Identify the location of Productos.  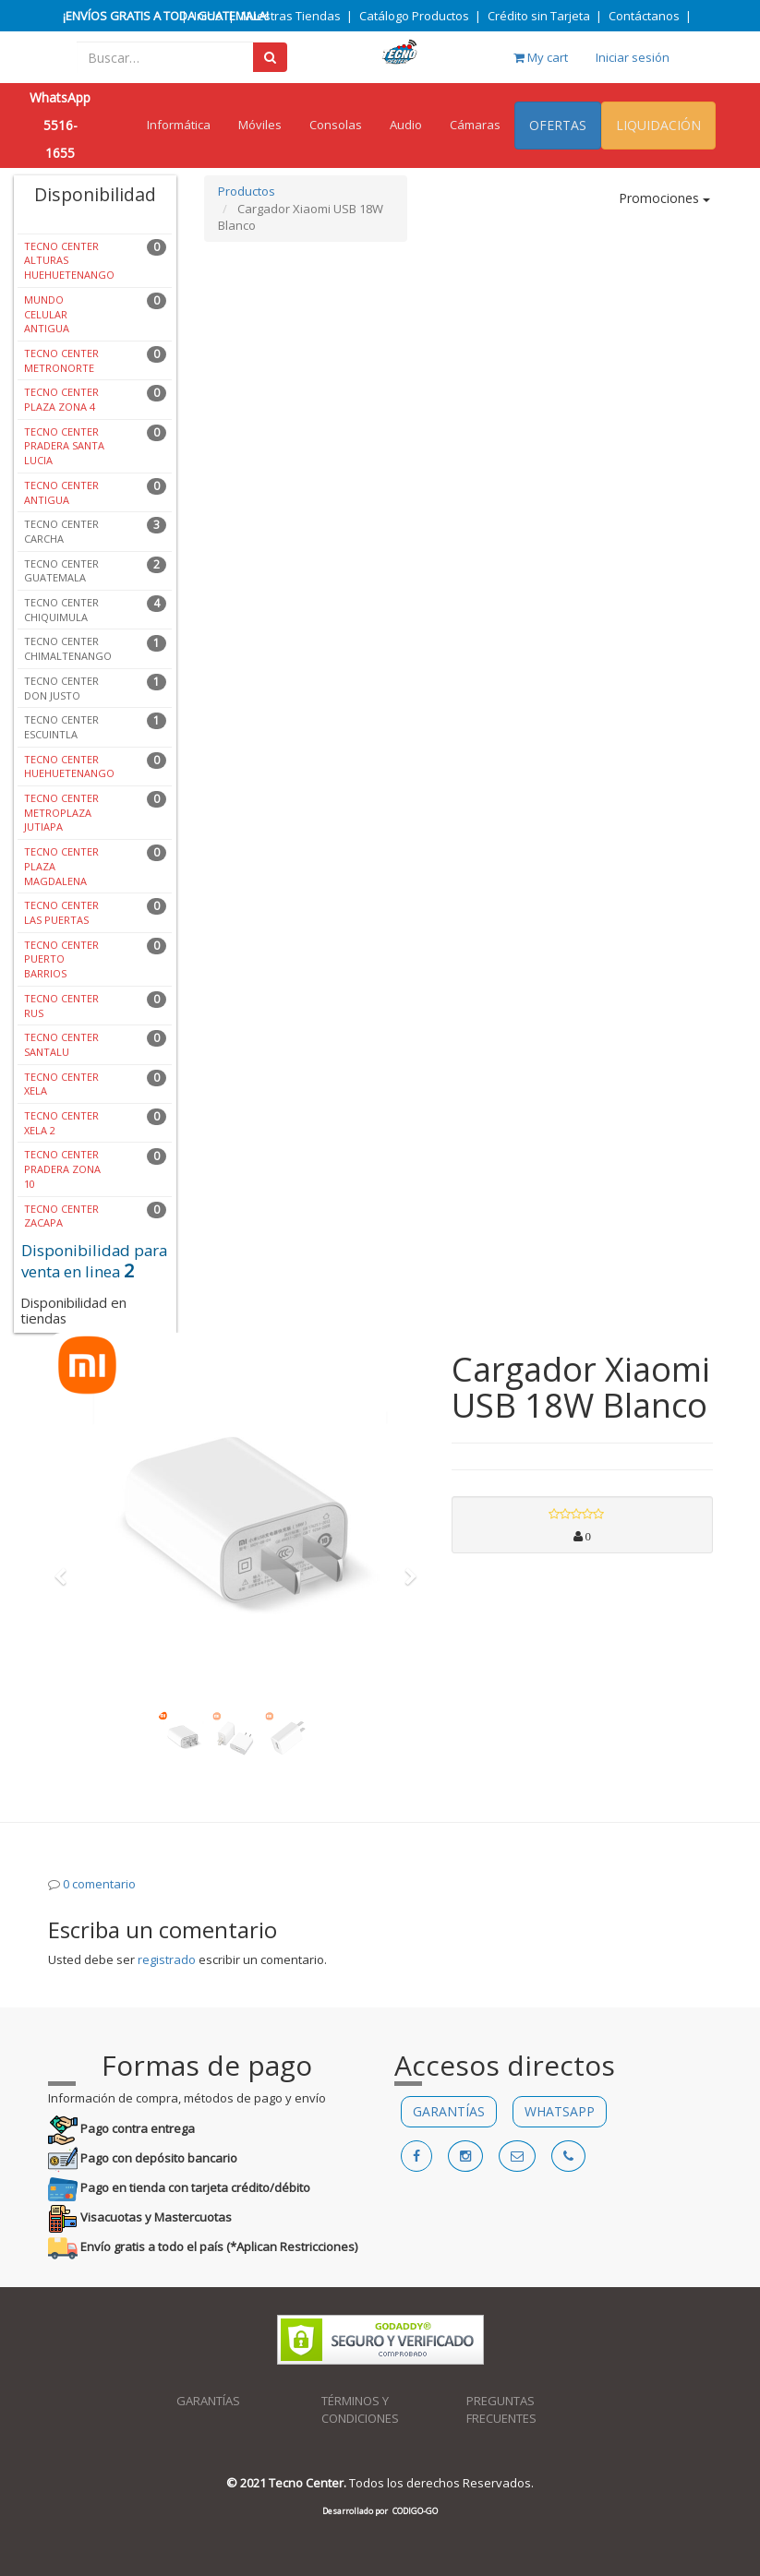
(246, 191).